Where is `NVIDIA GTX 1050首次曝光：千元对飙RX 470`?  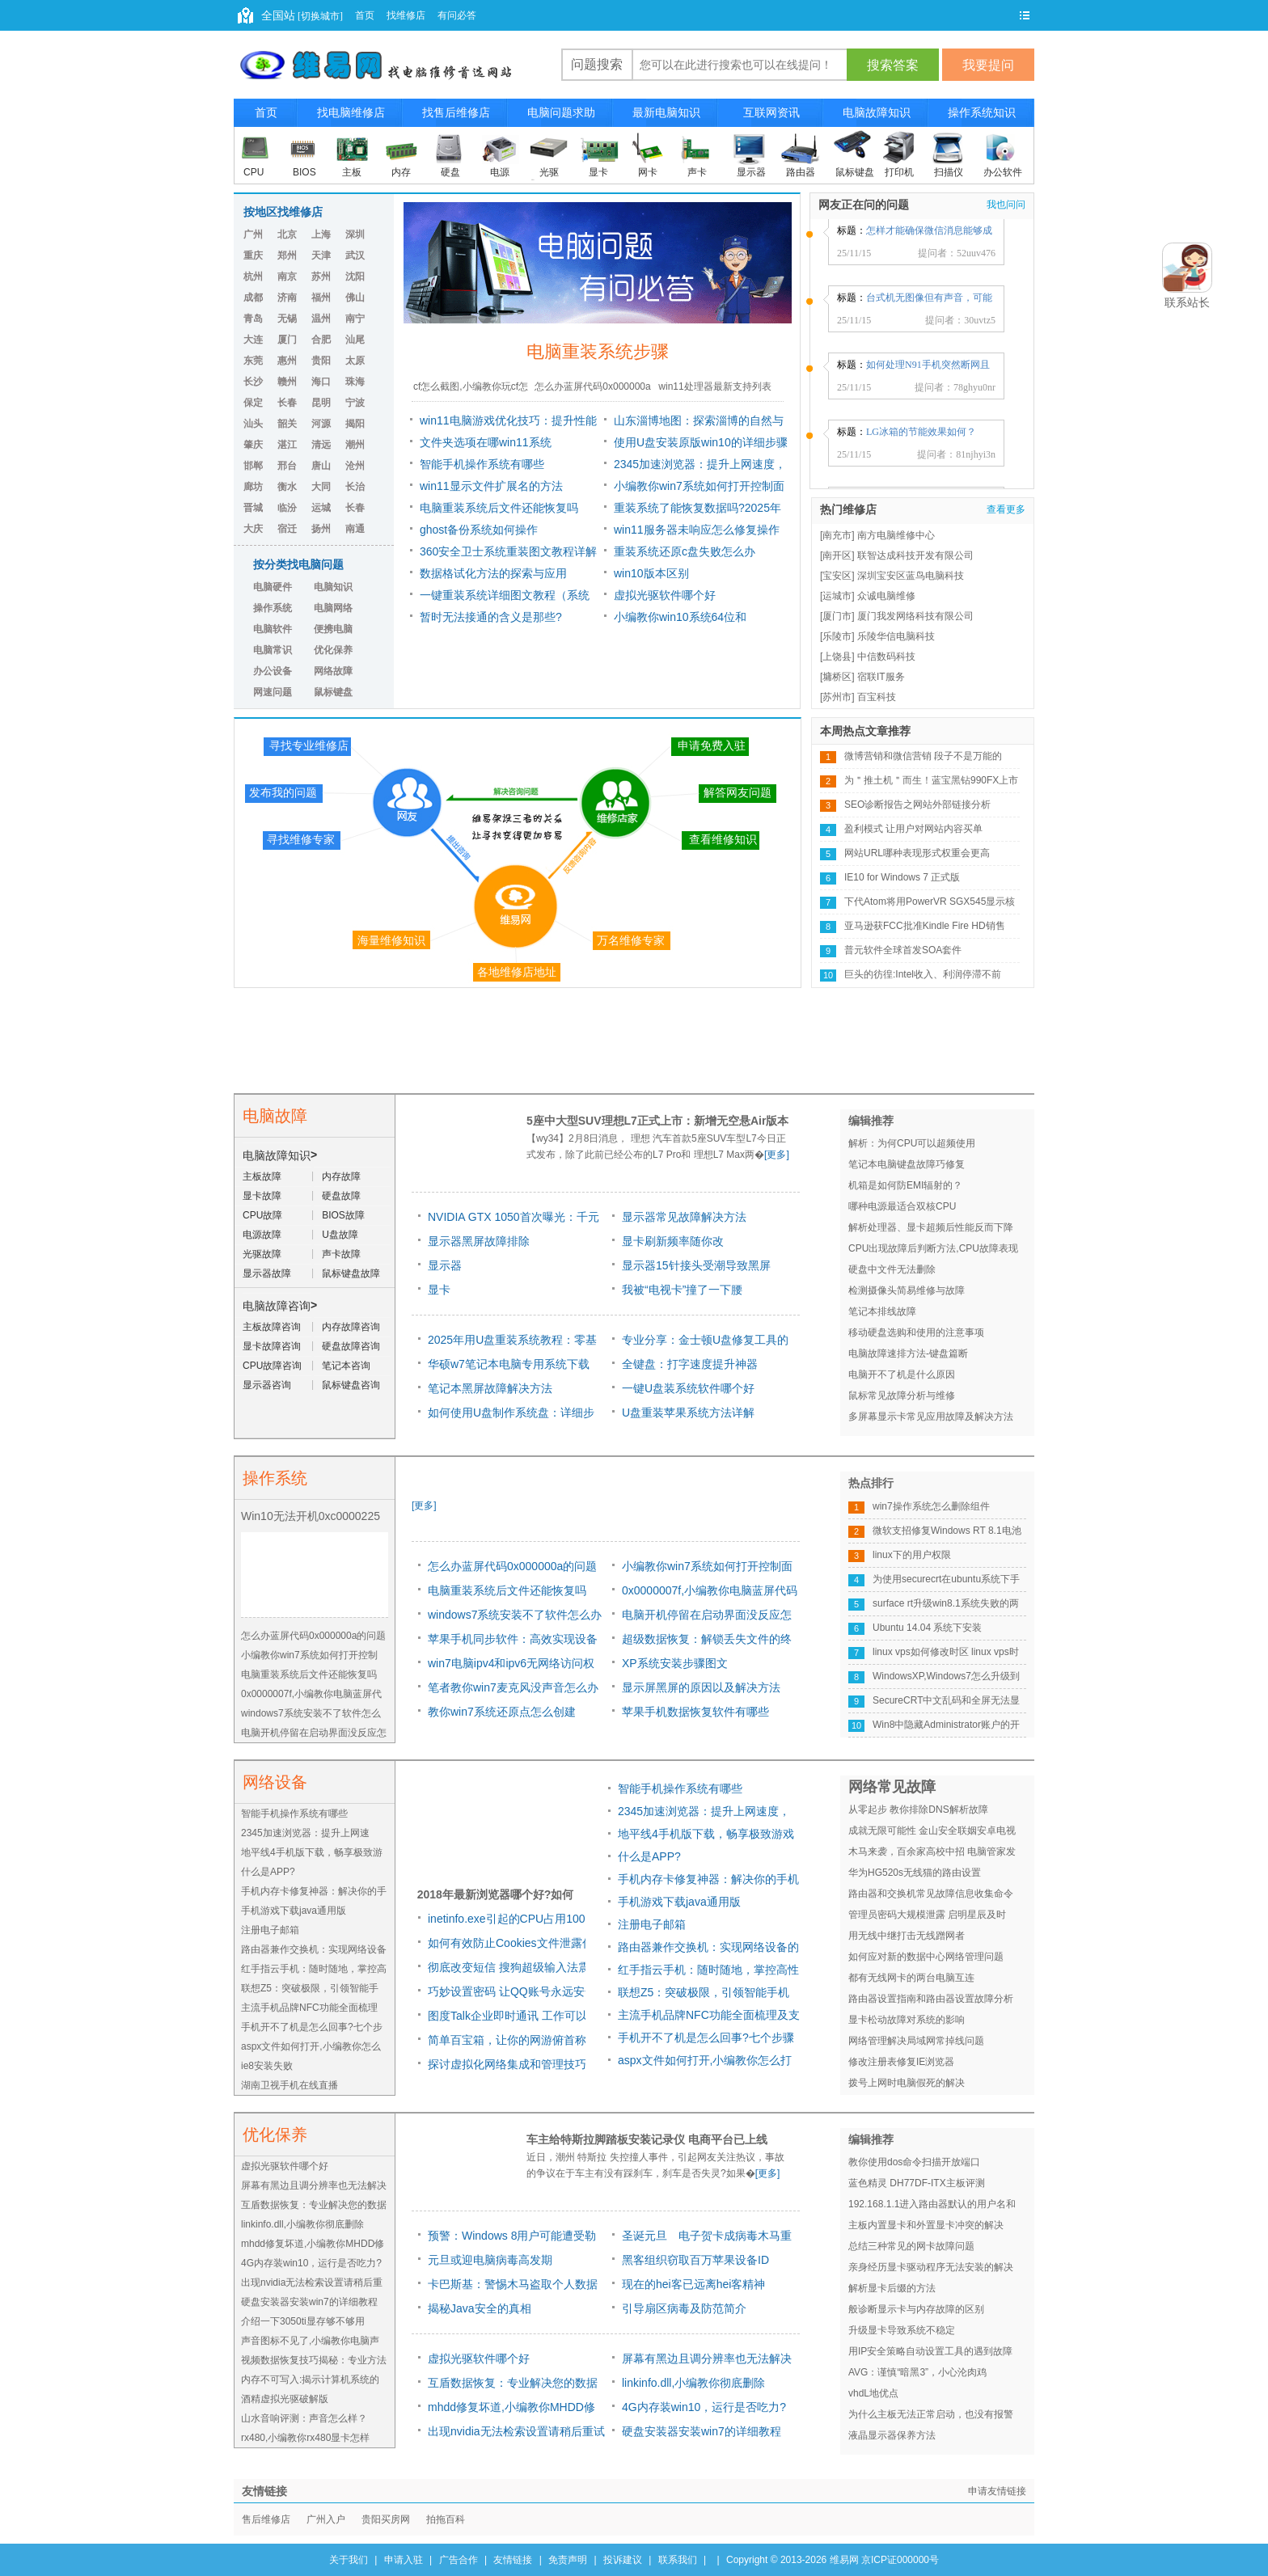 NVIDIA GTX 1050首次曝光：千元对飙RX 470 is located at coordinates (513, 1219).